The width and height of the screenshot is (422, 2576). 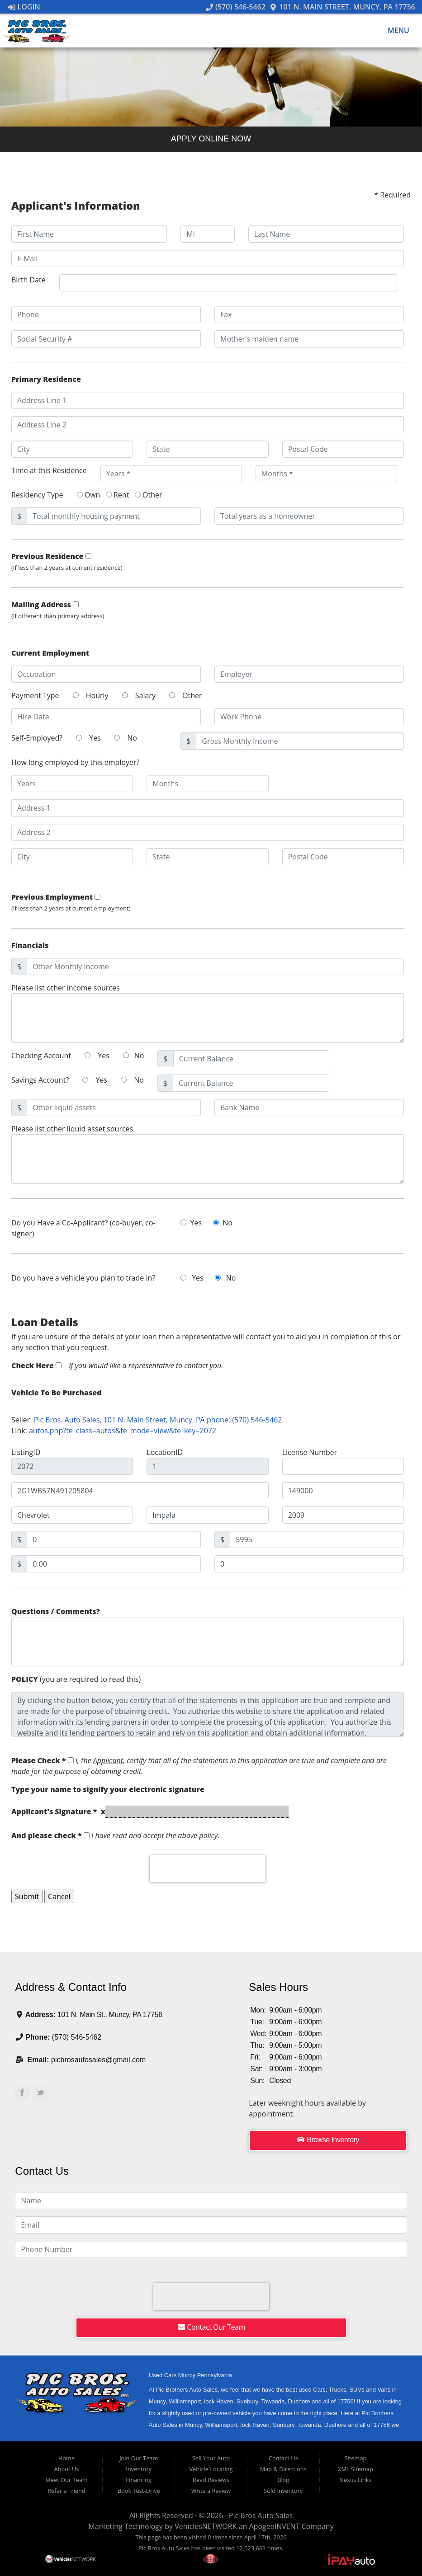 I want to click on 101 N. Main Street, Muncy, PA 17756, so click(x=342, y=7).